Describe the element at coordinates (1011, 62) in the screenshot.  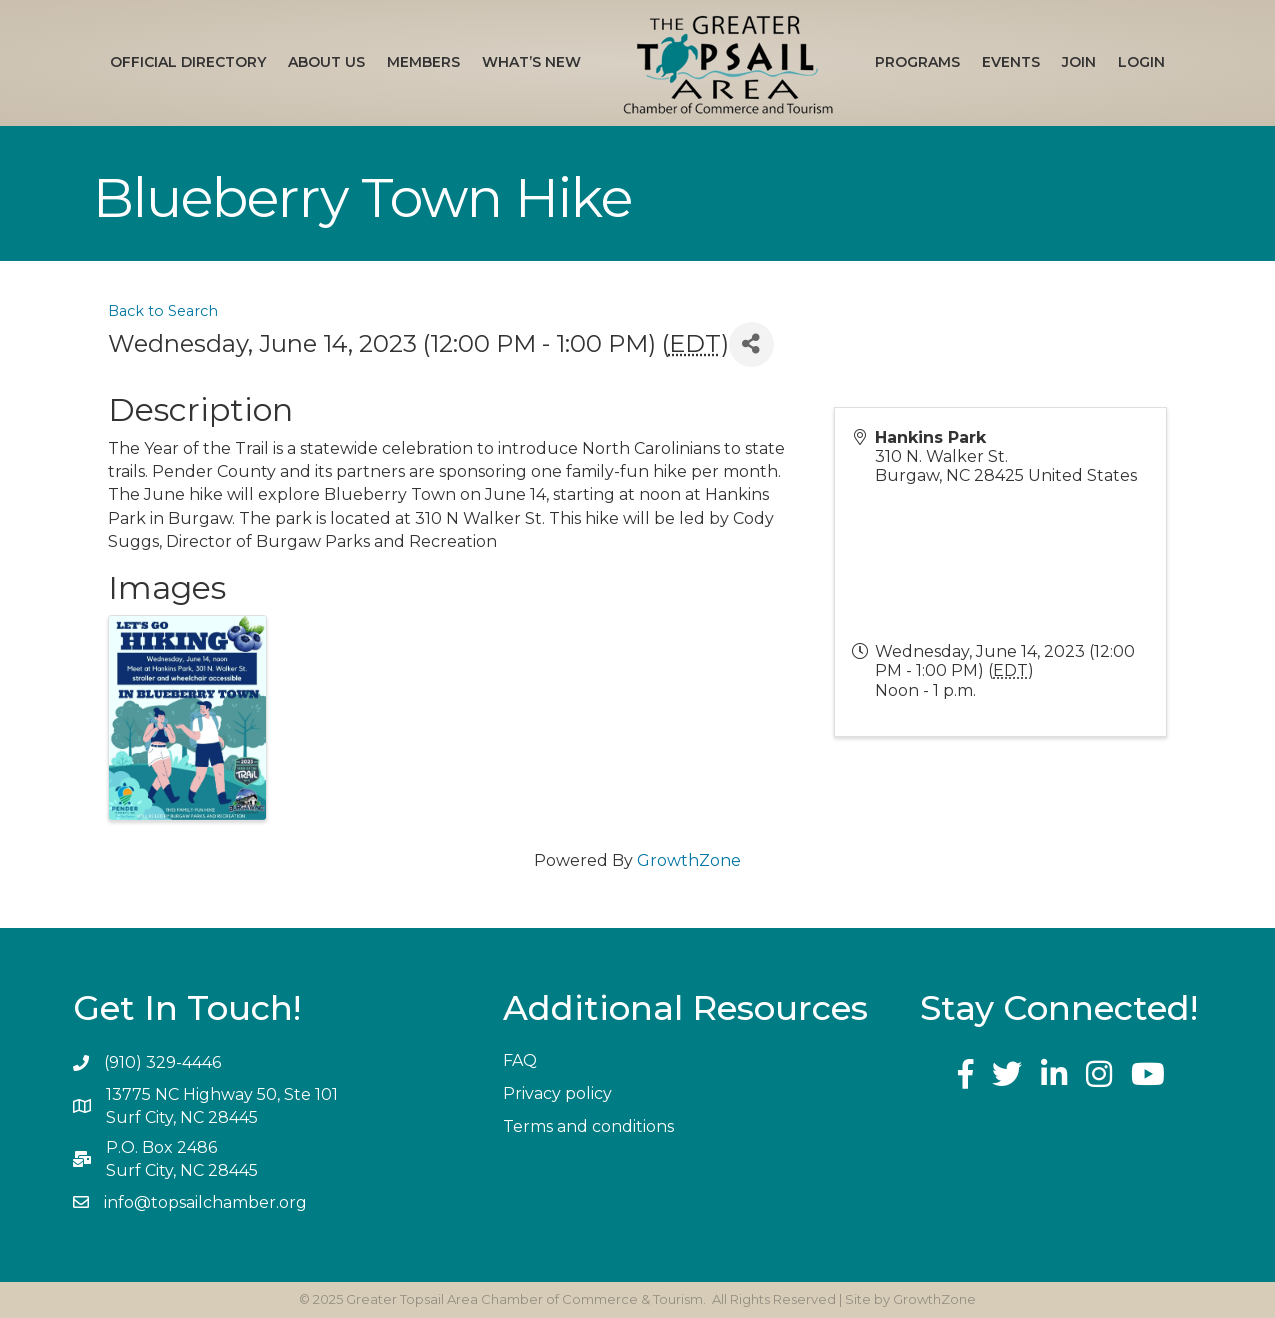
I see `Events` at that location.